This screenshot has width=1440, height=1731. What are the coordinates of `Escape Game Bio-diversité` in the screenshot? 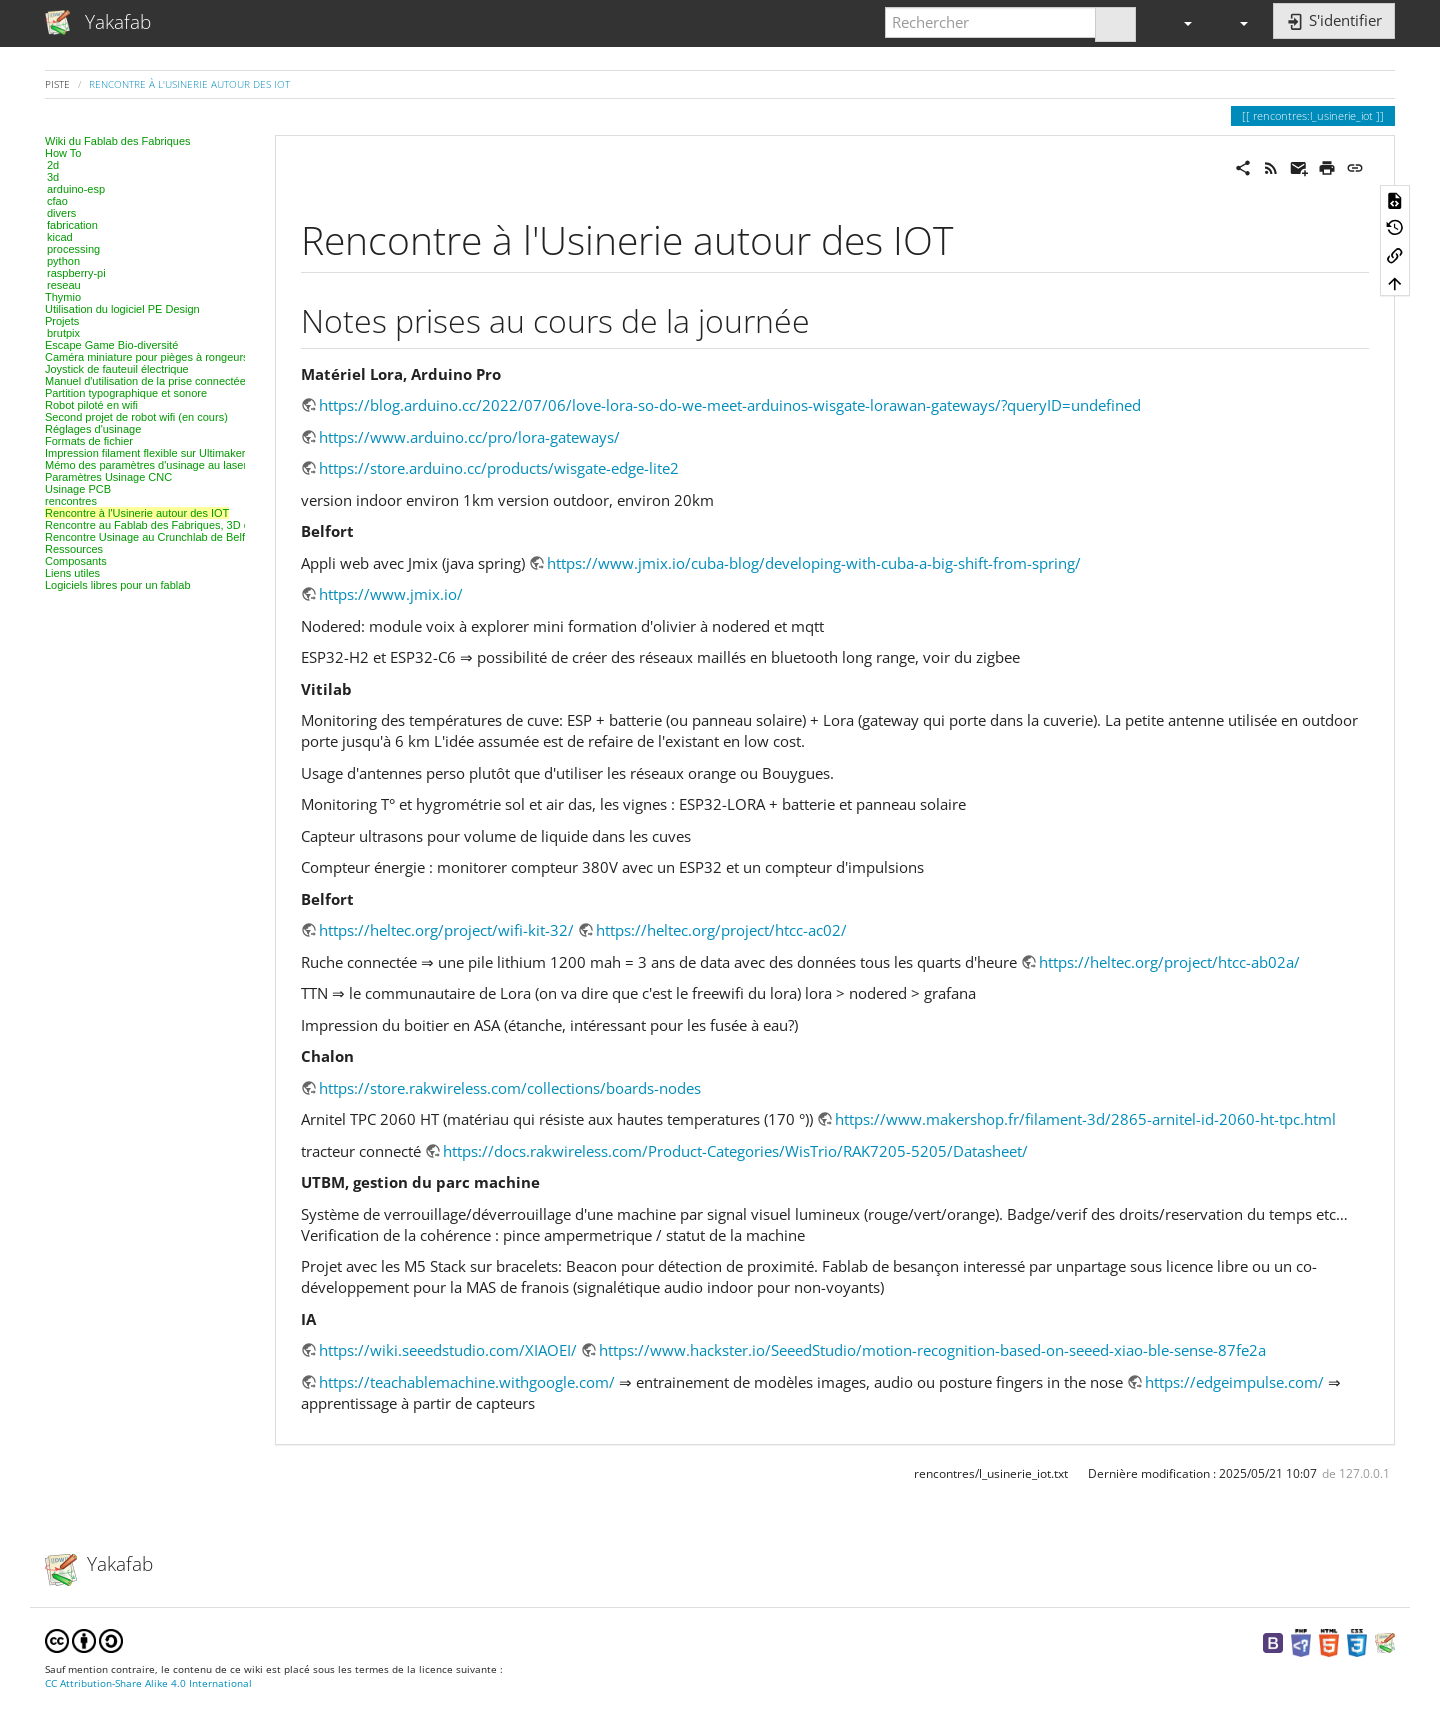 It's located at (111, 345).